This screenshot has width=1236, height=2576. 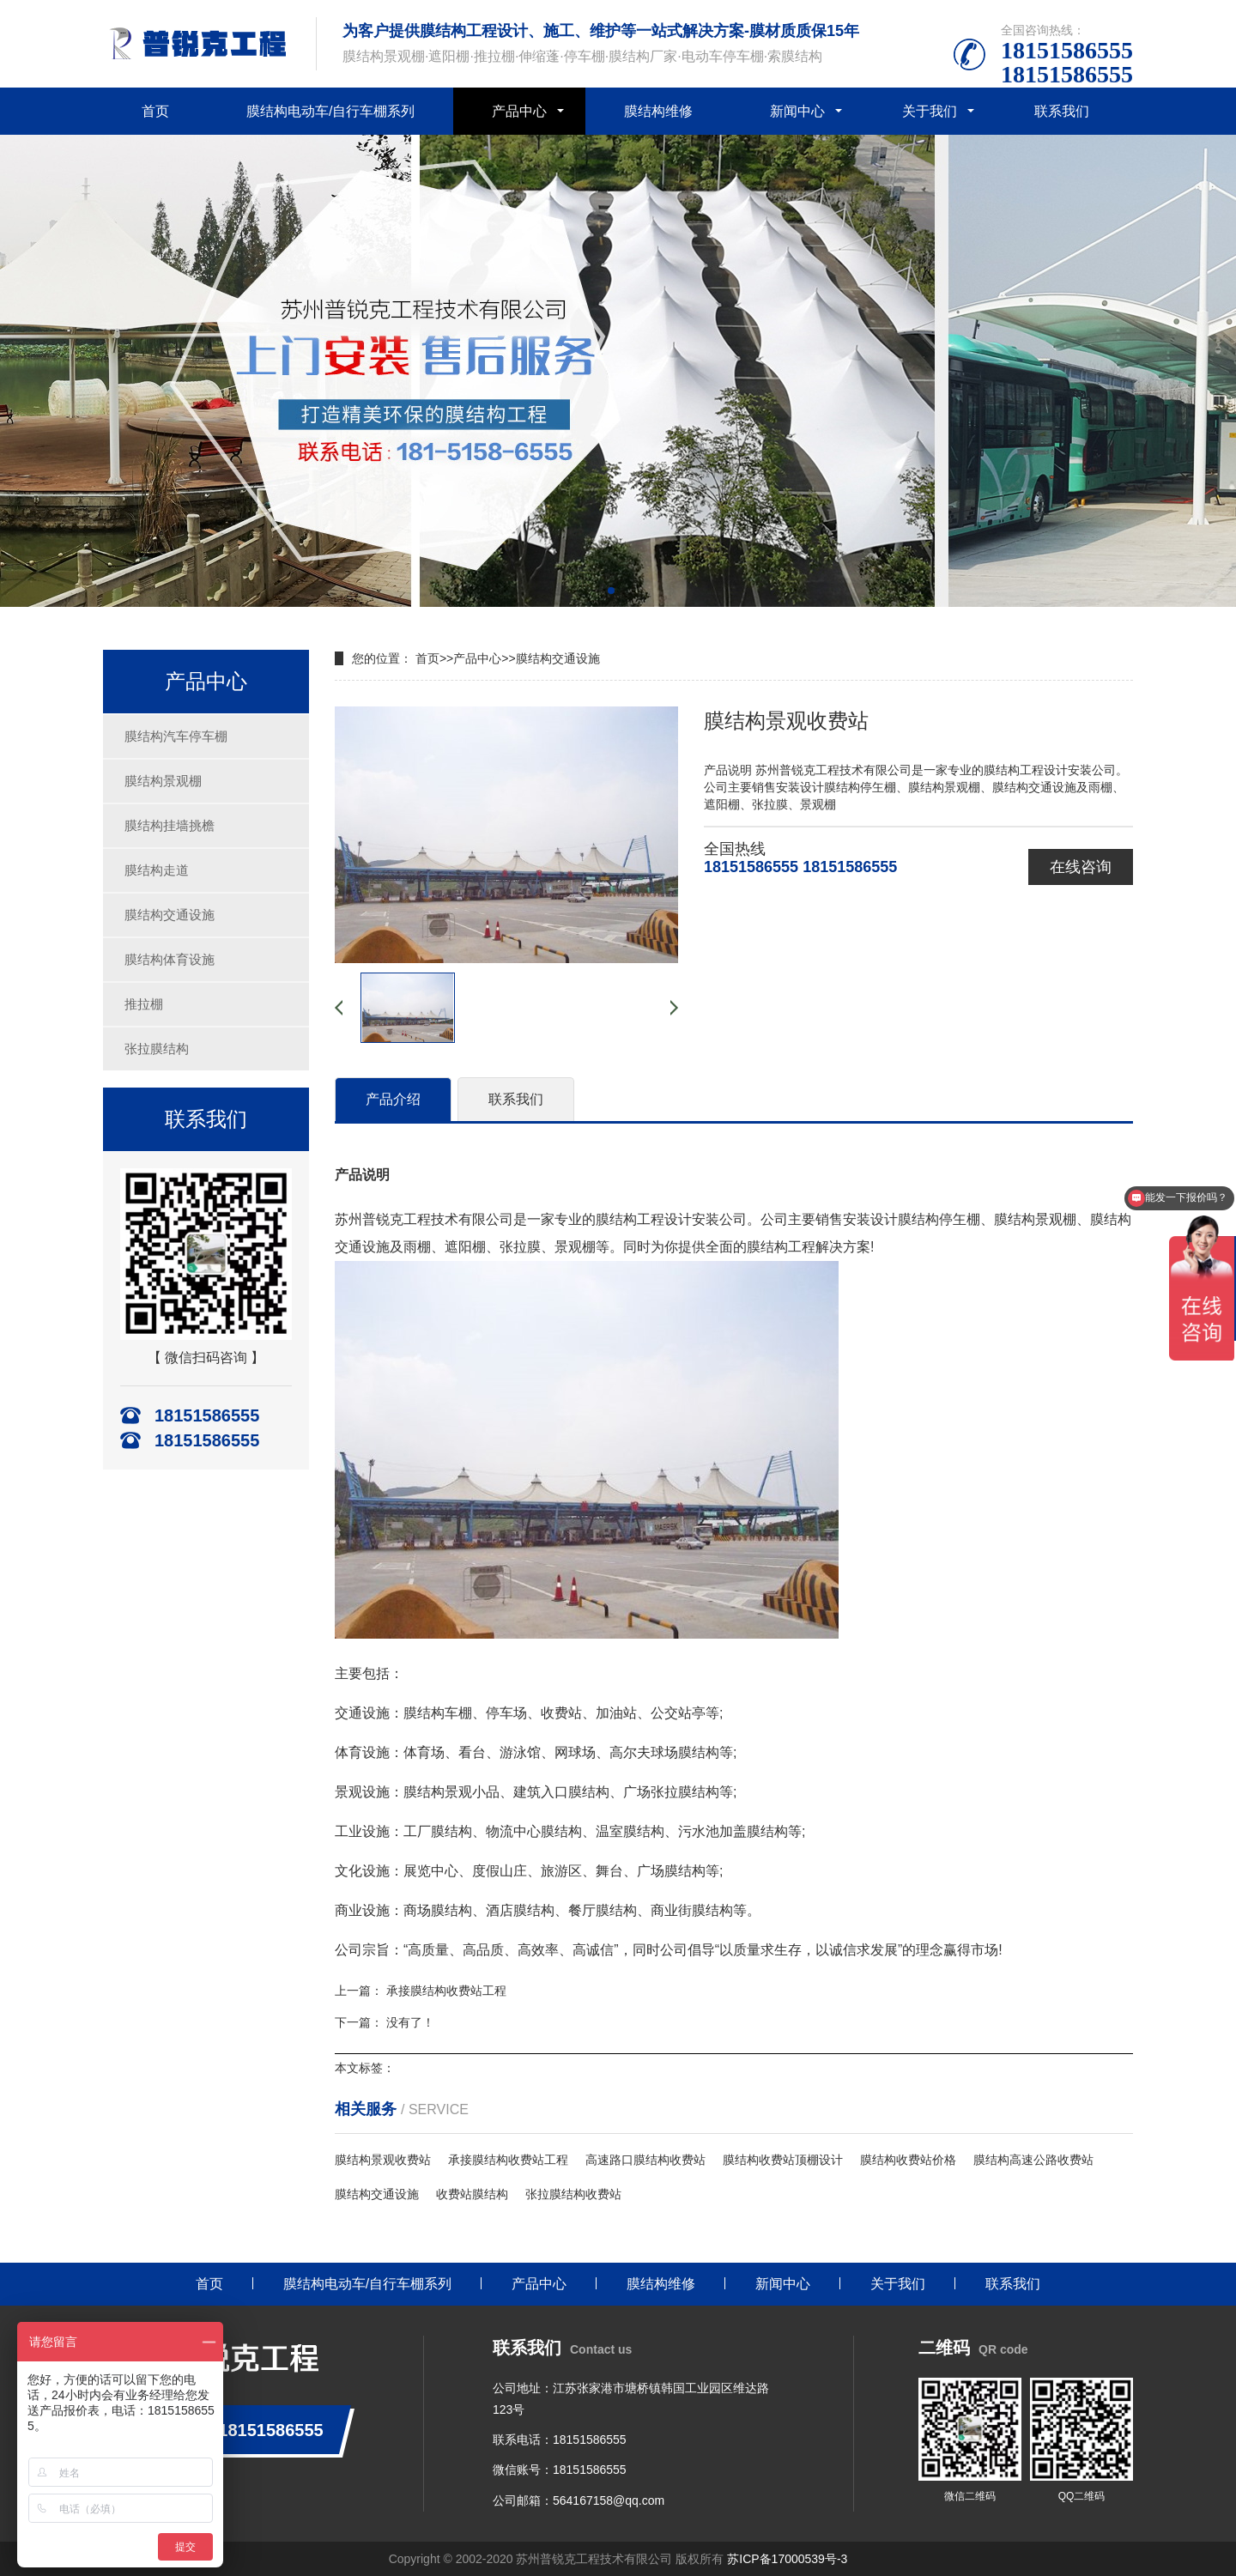 I want to click on 张拉膜结构收费站, so click(x=573, y=2194).